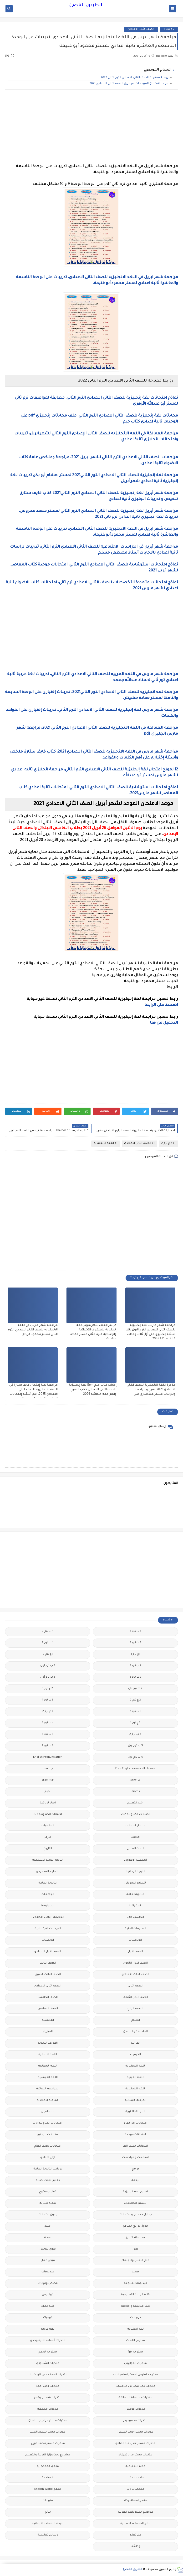 The width and height of the screenshot is (183, 2576). Describe the element at coordinates (129, 83) in the screenshot. I see `موعد الامتحان الموحد لشهر أبريل الصف الثاني الاعدادي 2021` at that location.